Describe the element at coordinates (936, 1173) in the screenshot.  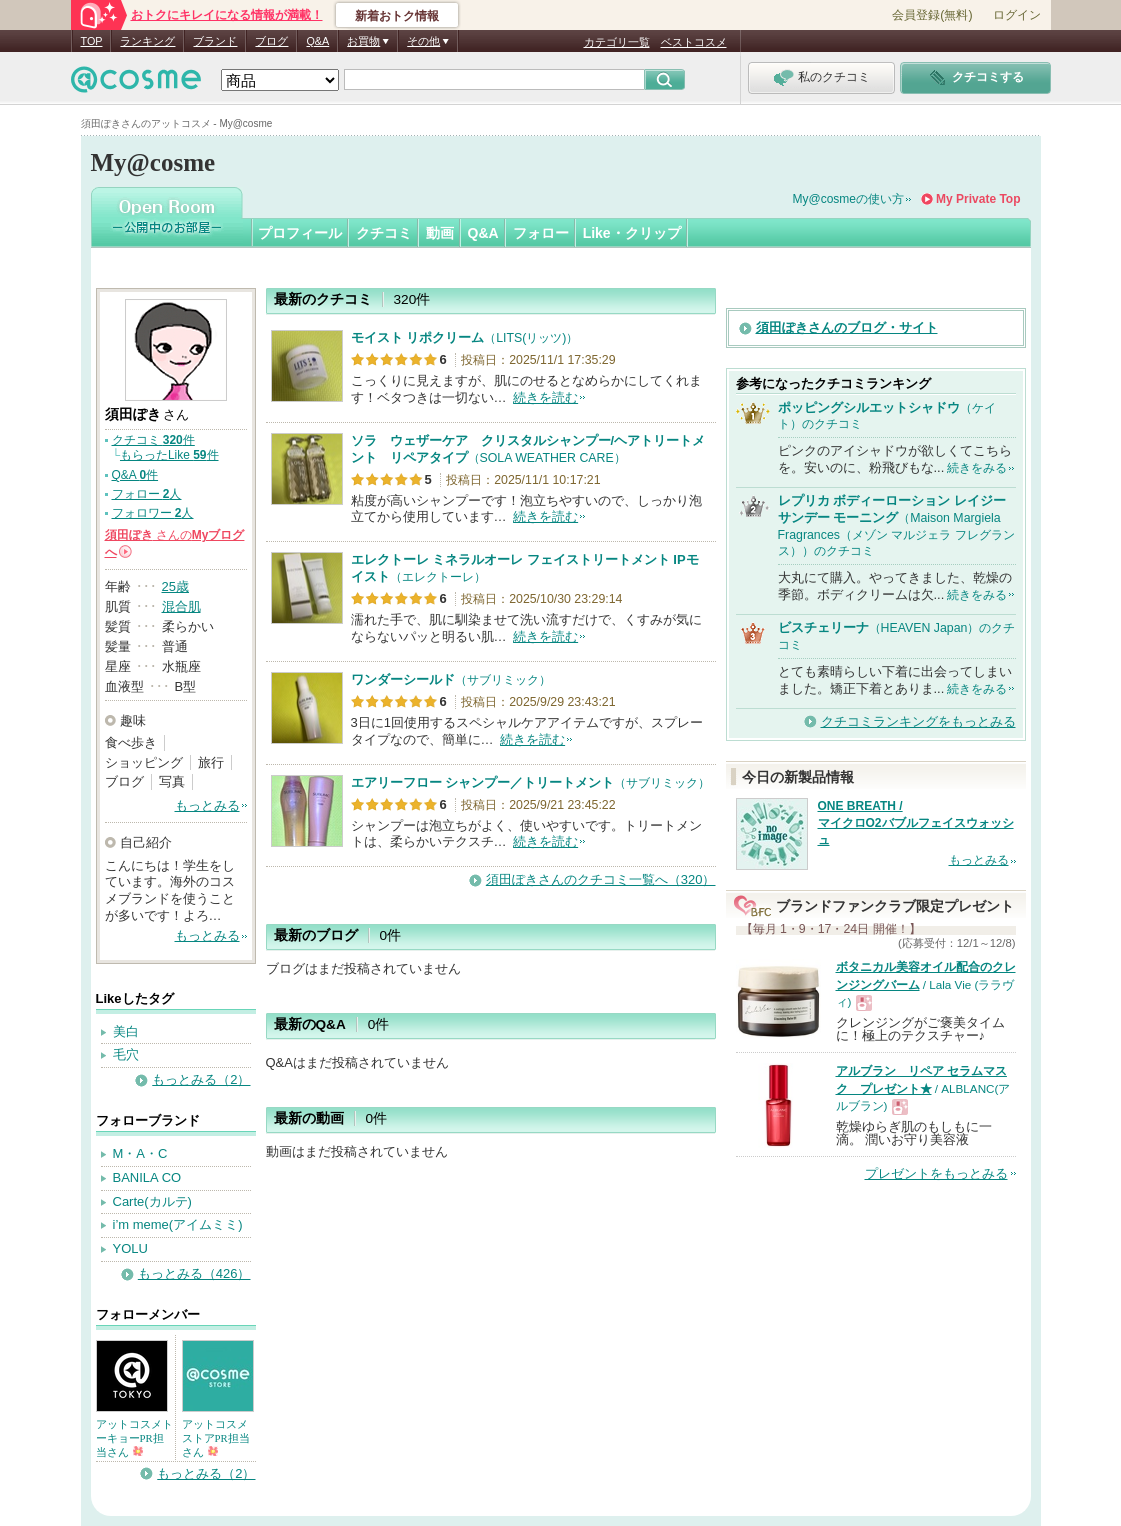
I see `プレゼントをもっとみる` at that location.